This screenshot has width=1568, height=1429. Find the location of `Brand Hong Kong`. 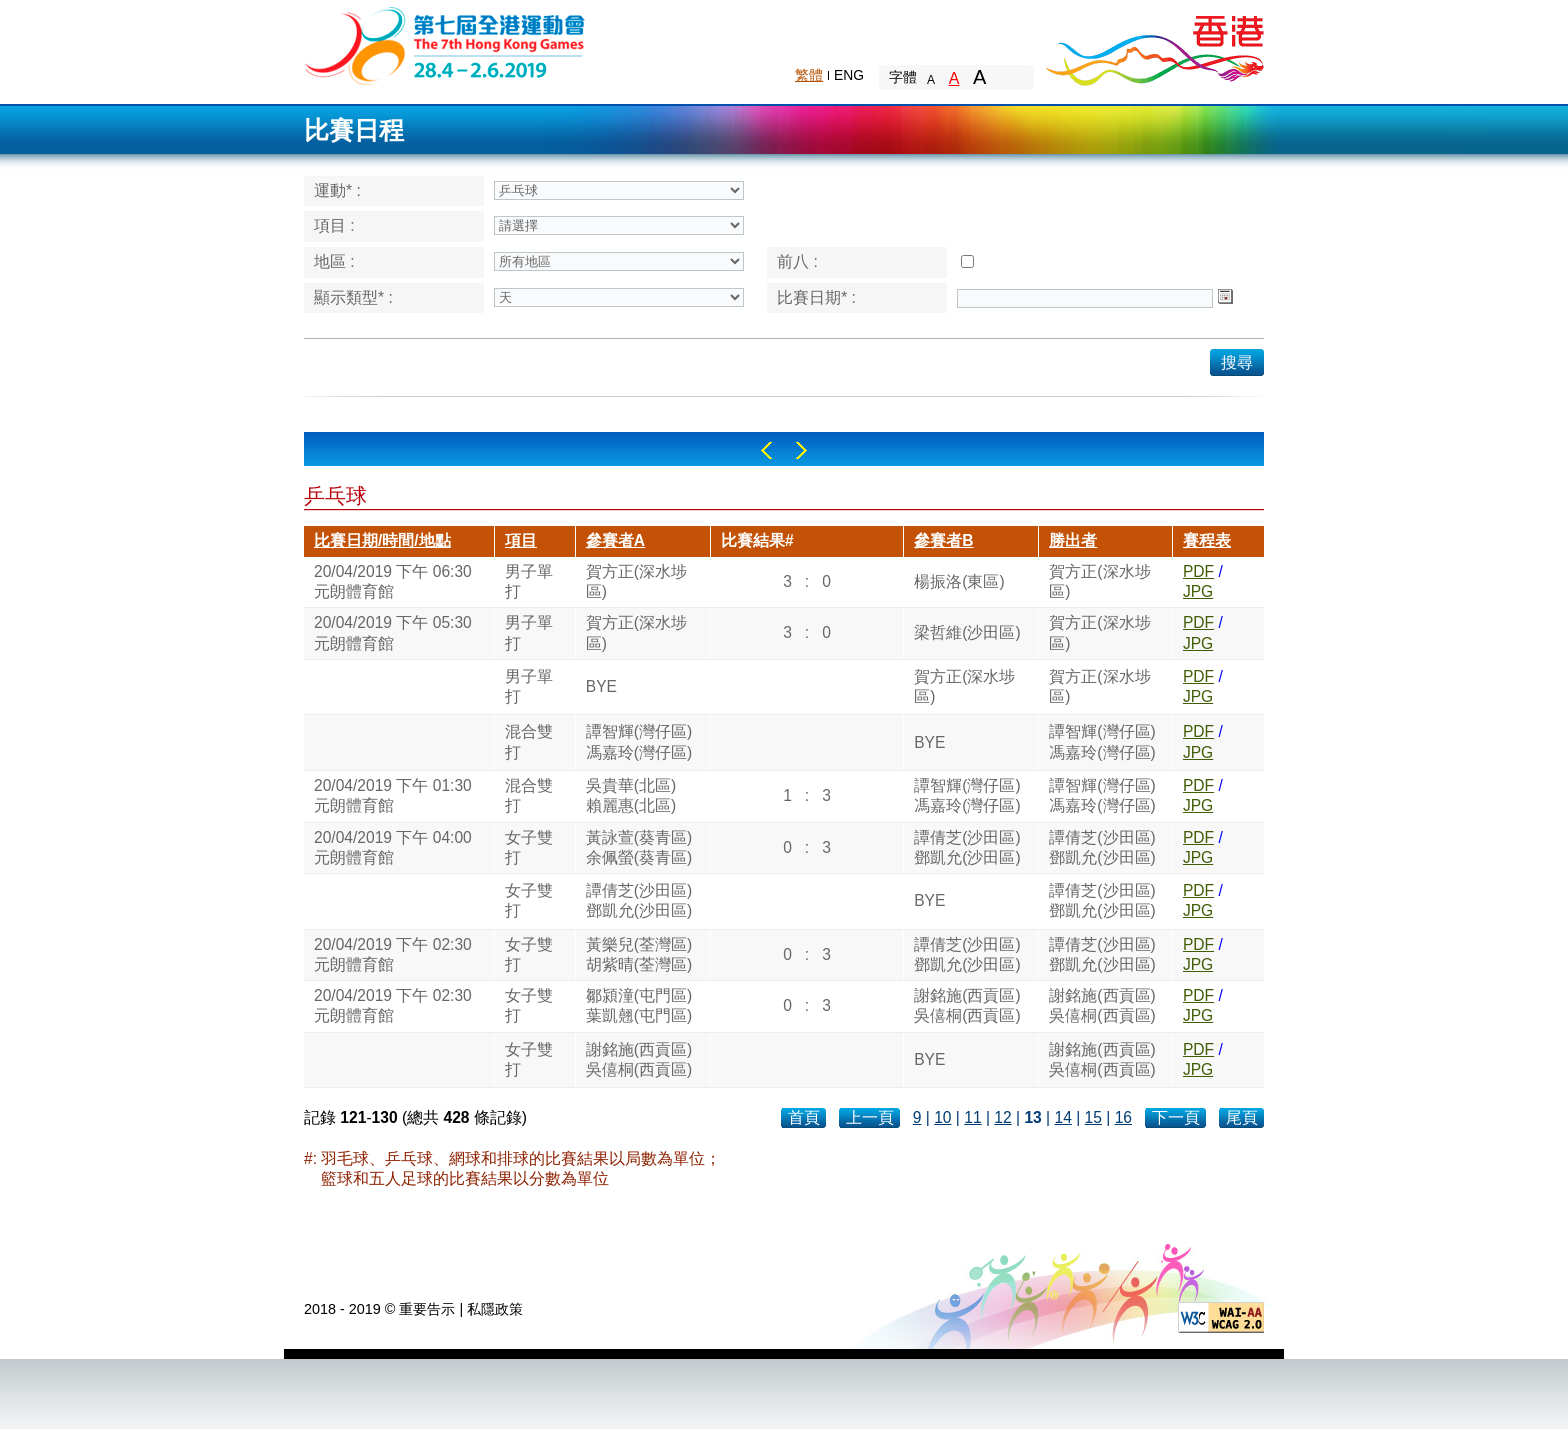

Brand Hong Kong is located at coordinates (1154, 45).